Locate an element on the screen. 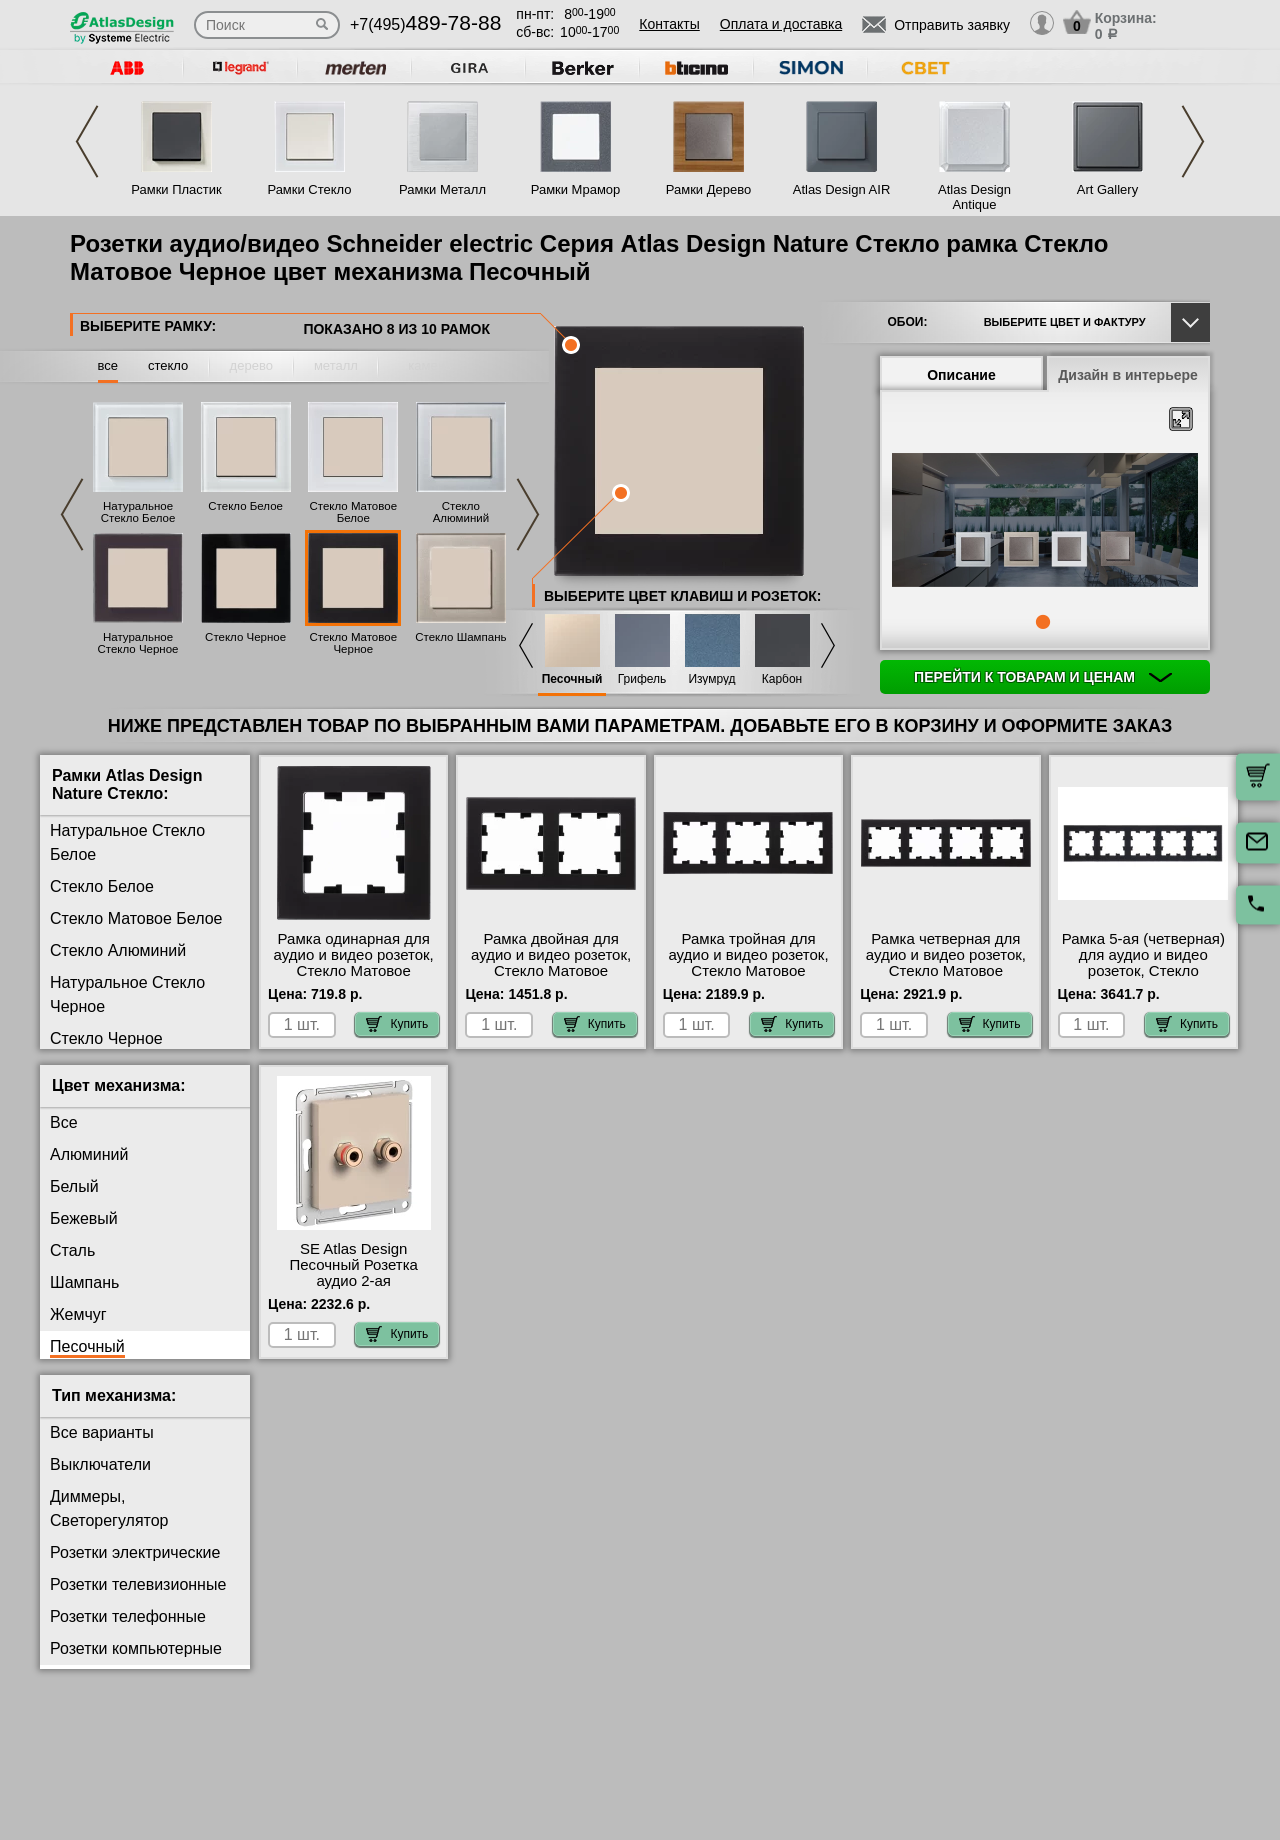 Image resolution: width=1280 pixels, height=1840 pixels. Оплата и доставка is located at coordinates (781, 24).